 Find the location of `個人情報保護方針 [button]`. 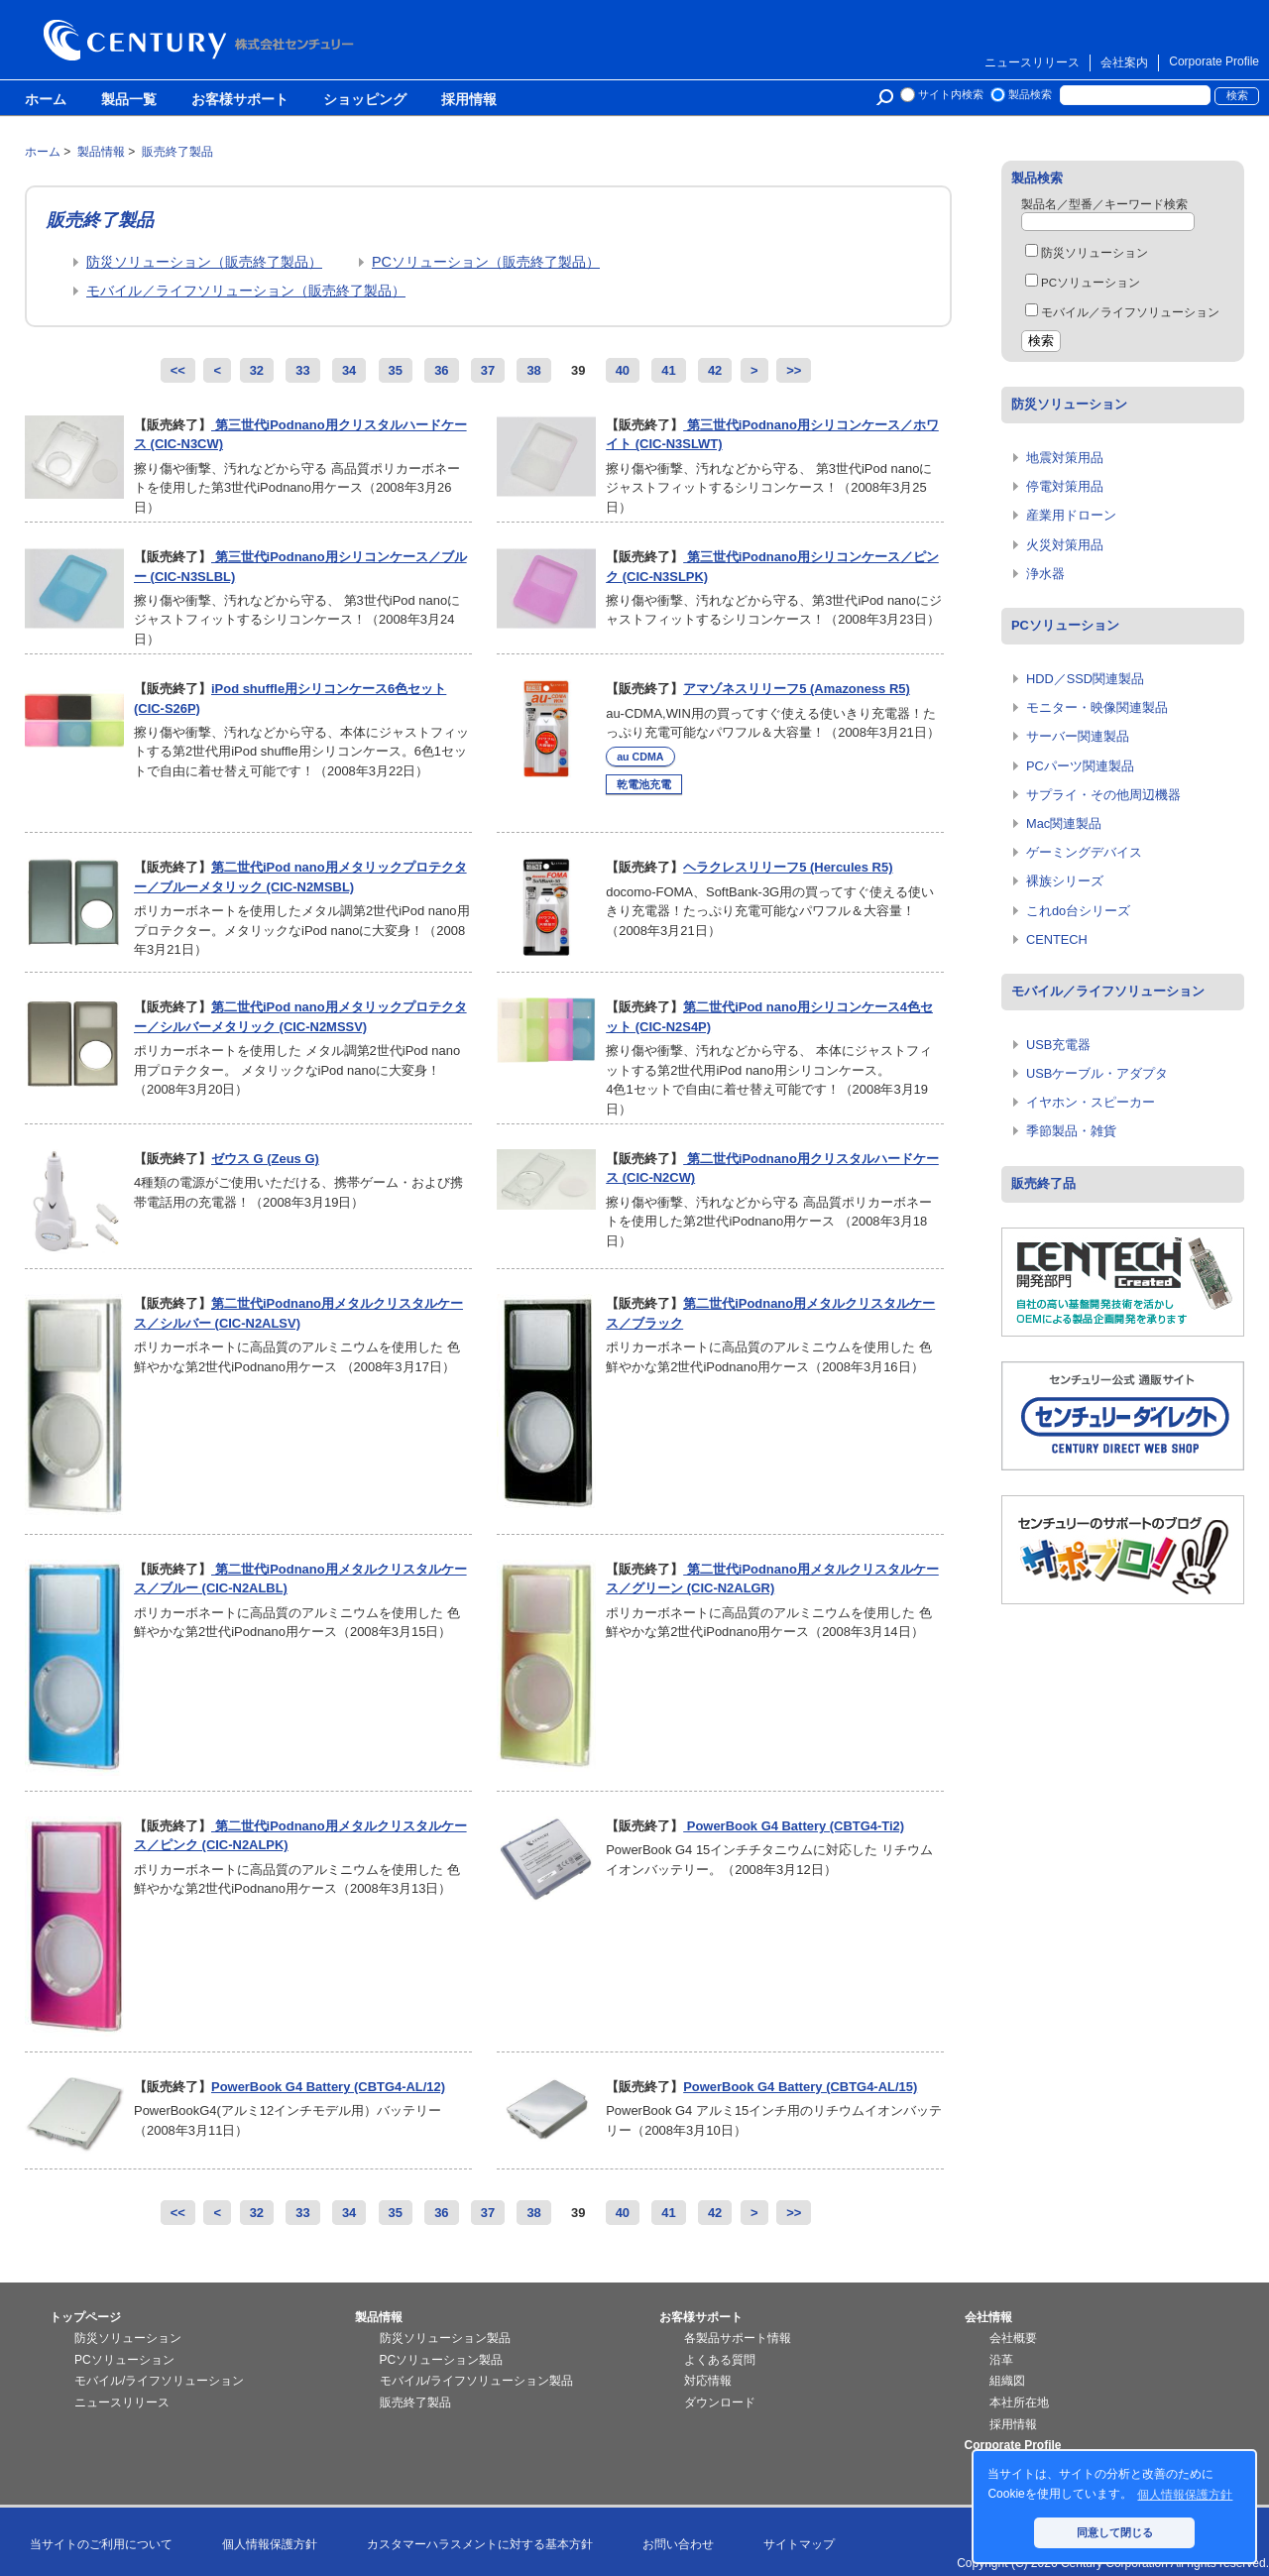

個人情報保護方針 [button] is located at coordinates (1184, 2495).